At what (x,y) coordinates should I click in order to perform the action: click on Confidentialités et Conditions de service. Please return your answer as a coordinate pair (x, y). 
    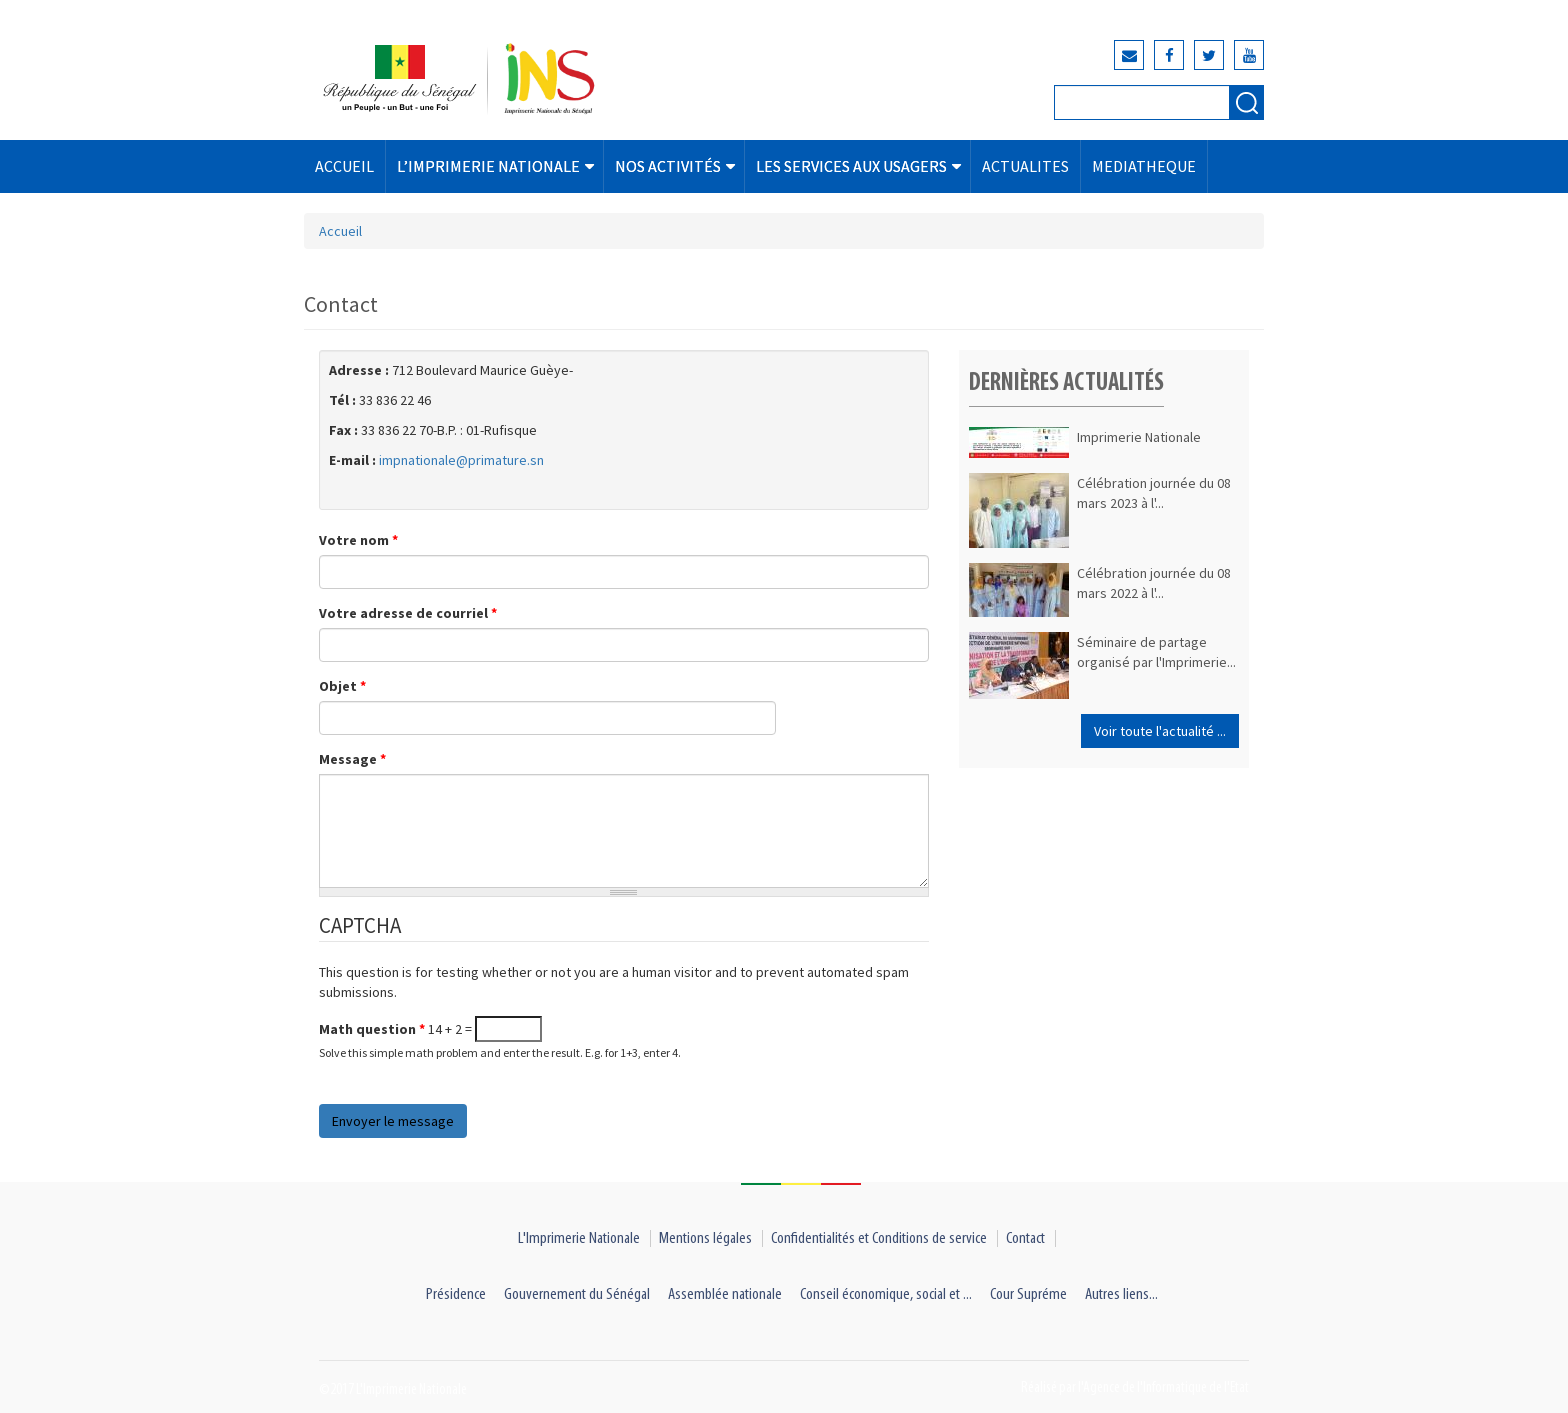
    Looking at the image, I should click on (879, 1238).